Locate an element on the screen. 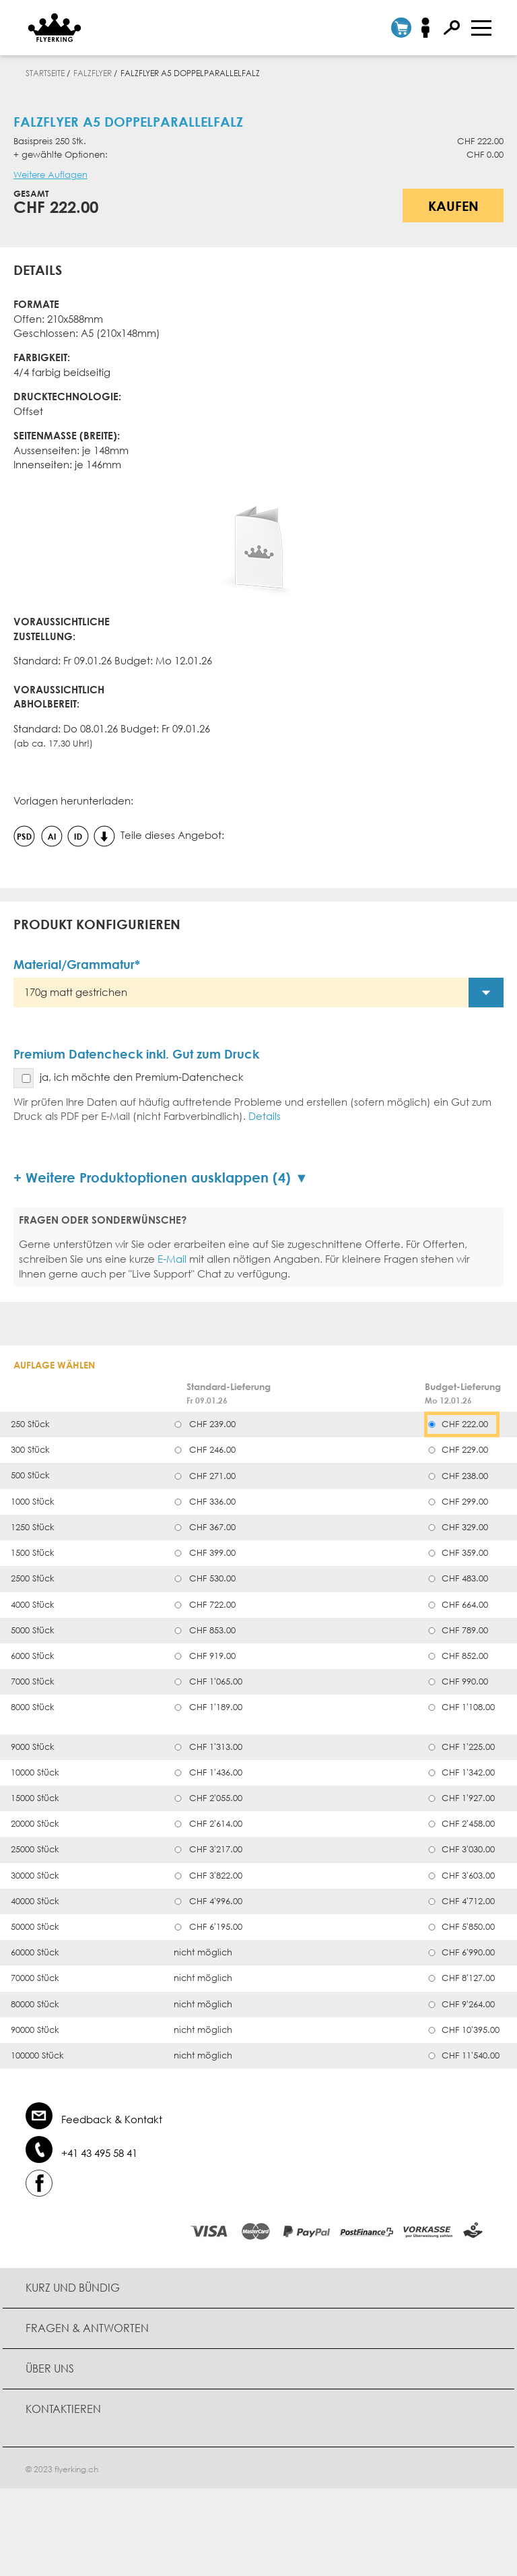  Kaufen is located at coordinates (453, 205).